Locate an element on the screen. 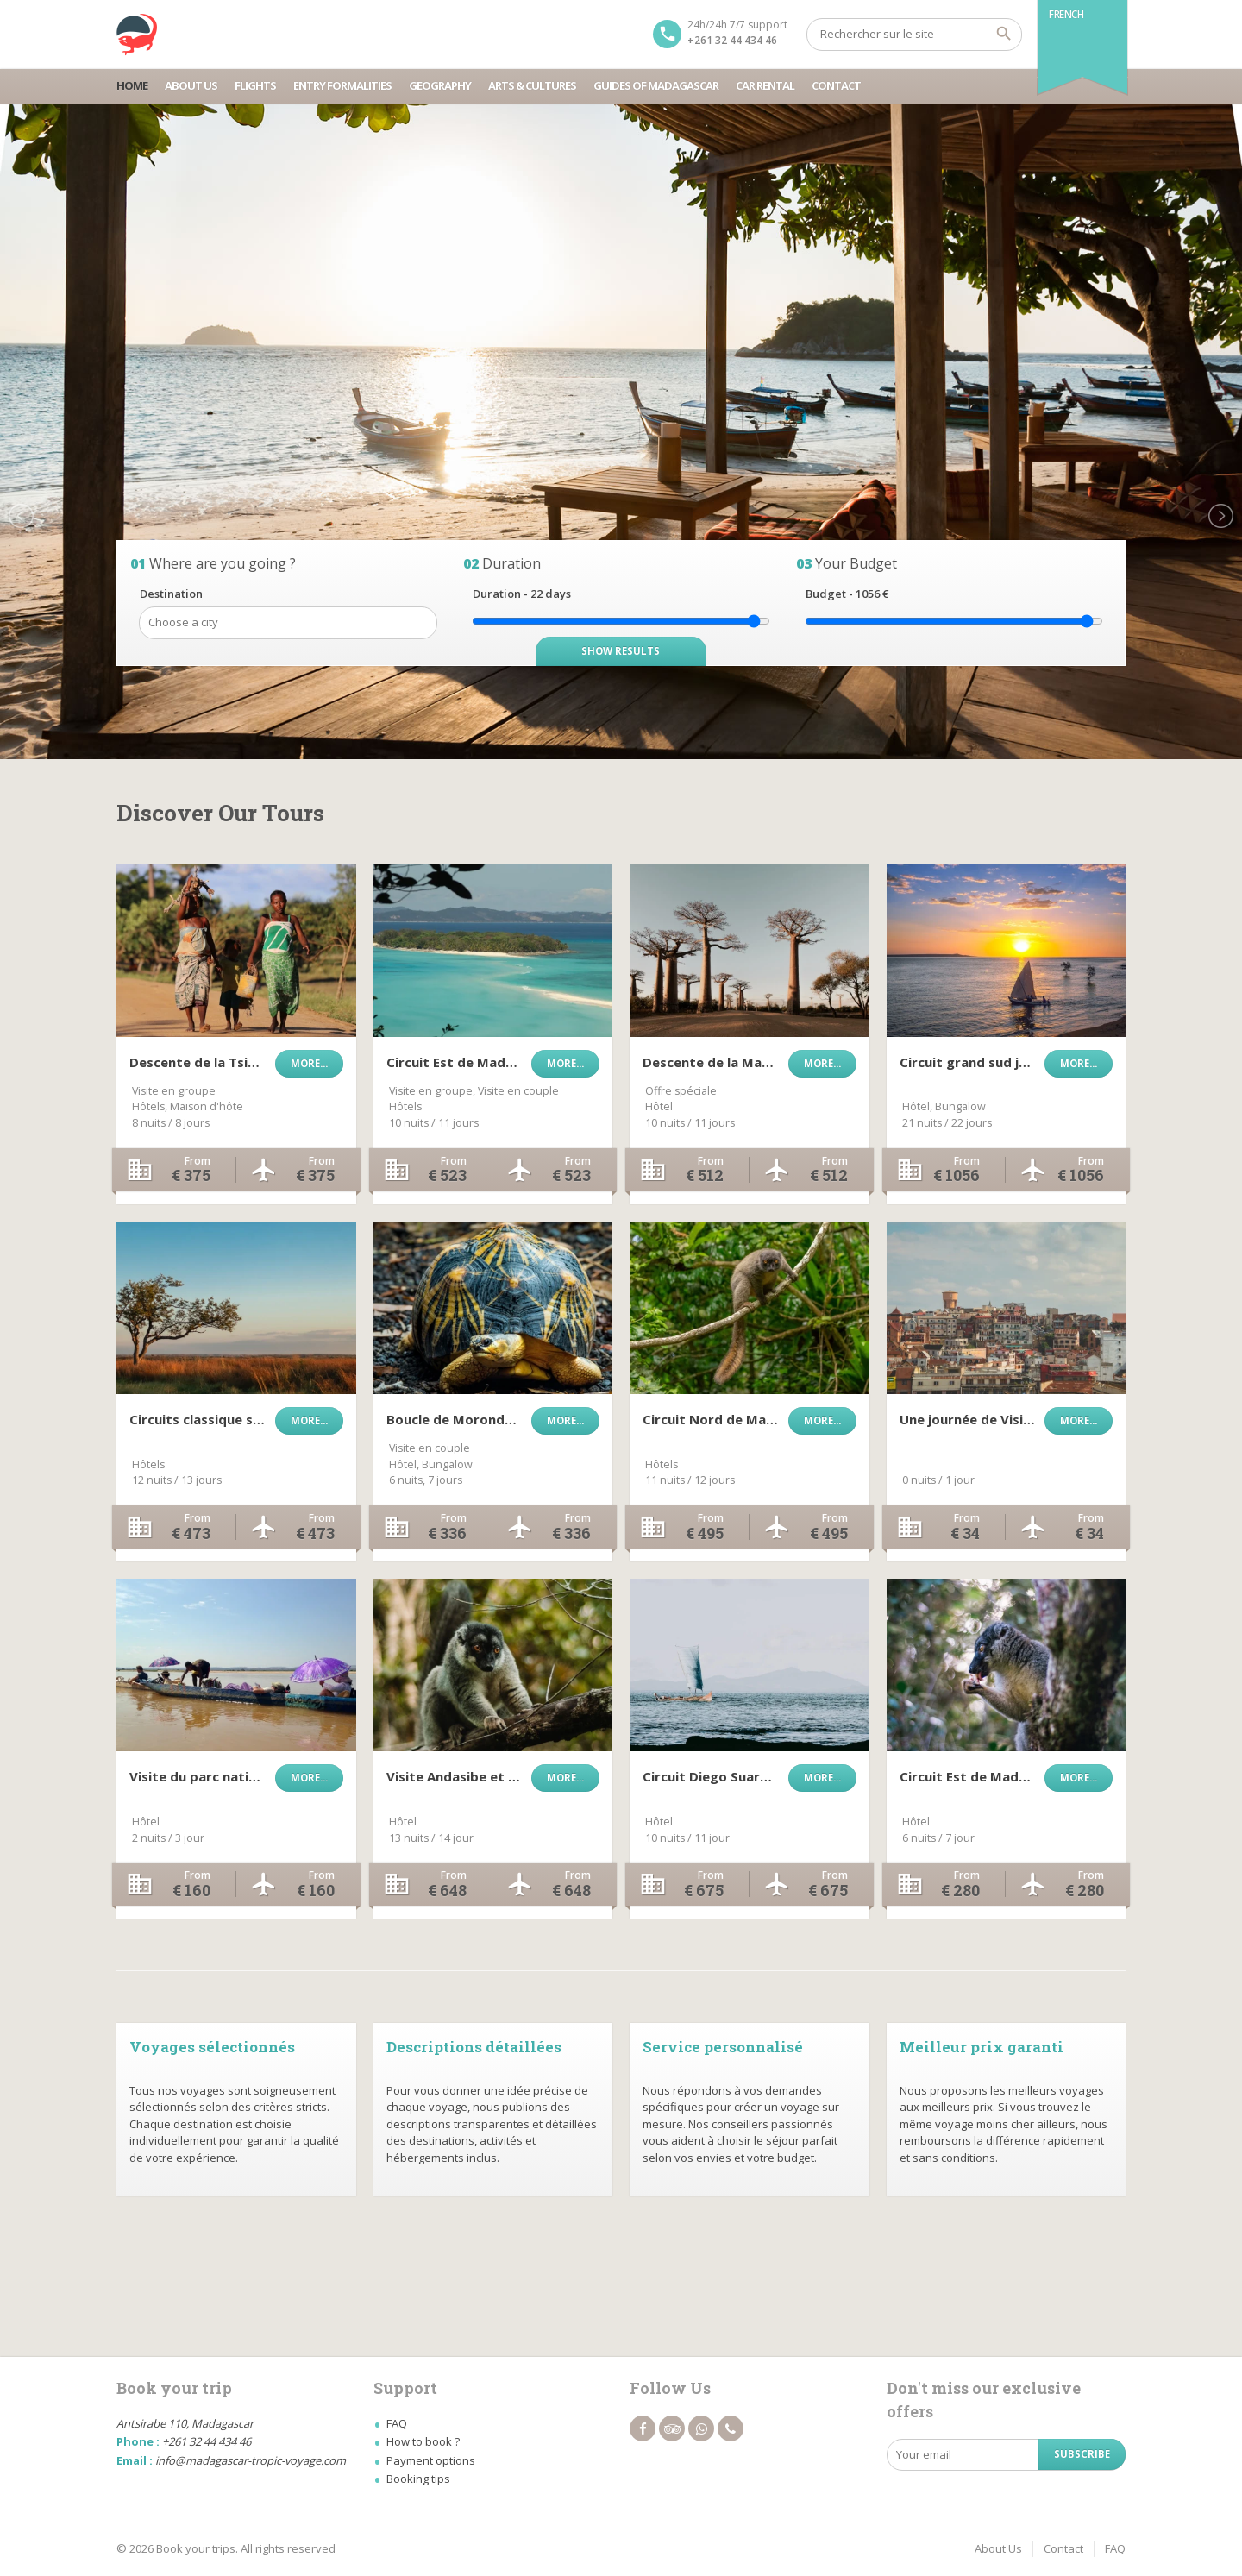 The height and width of the screenshot is (2576, 1242). FAQ is located at coordinates (396, 2423).